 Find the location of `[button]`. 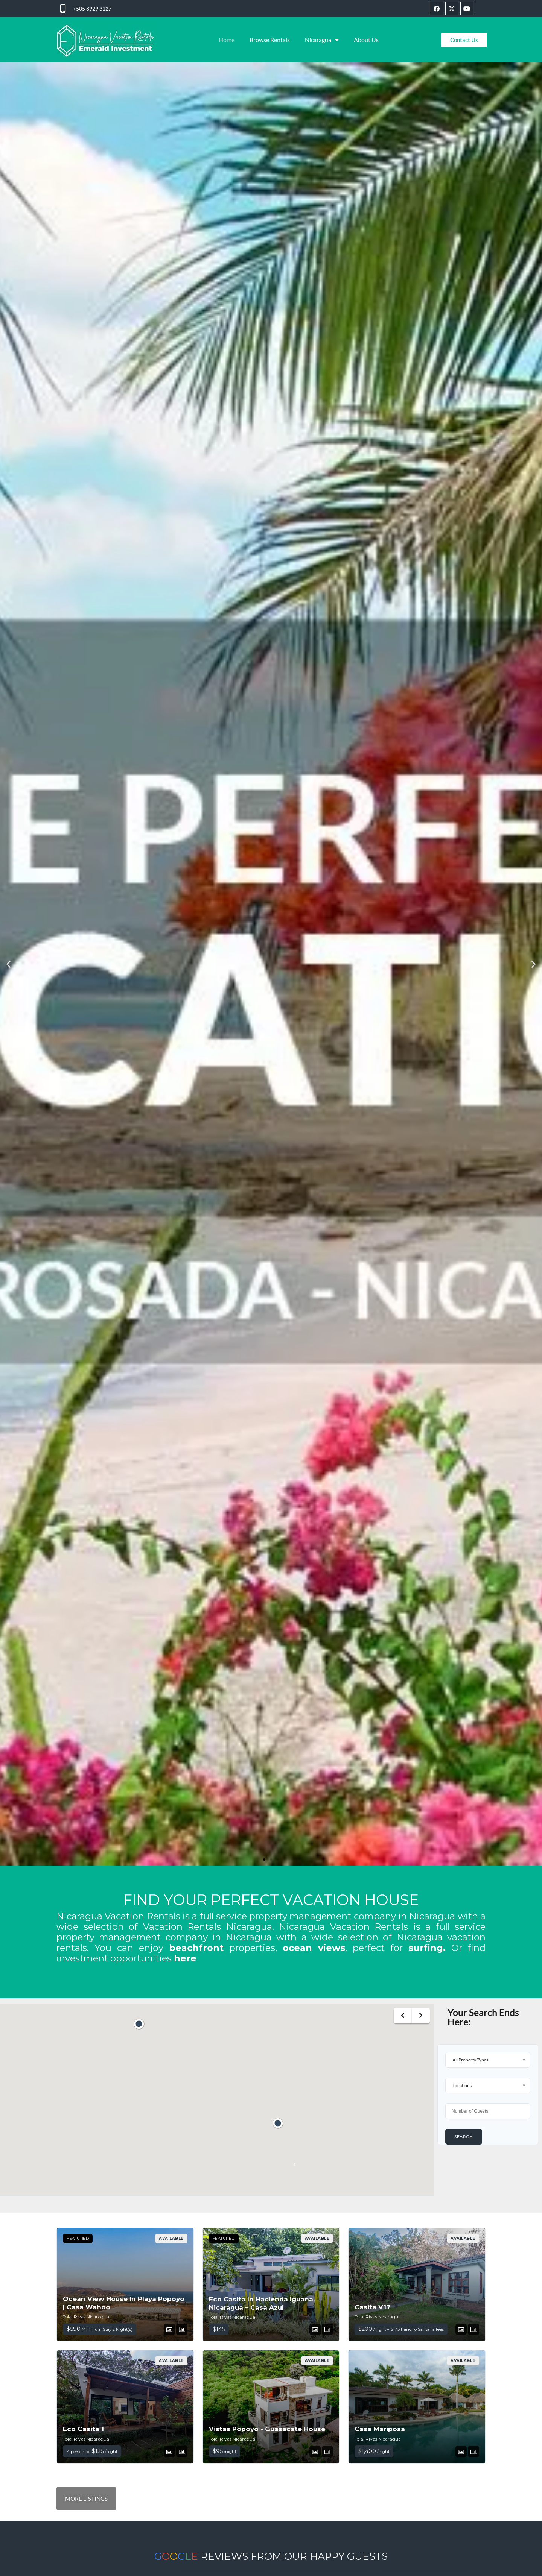

[button] is located at coordinates (8, 964).